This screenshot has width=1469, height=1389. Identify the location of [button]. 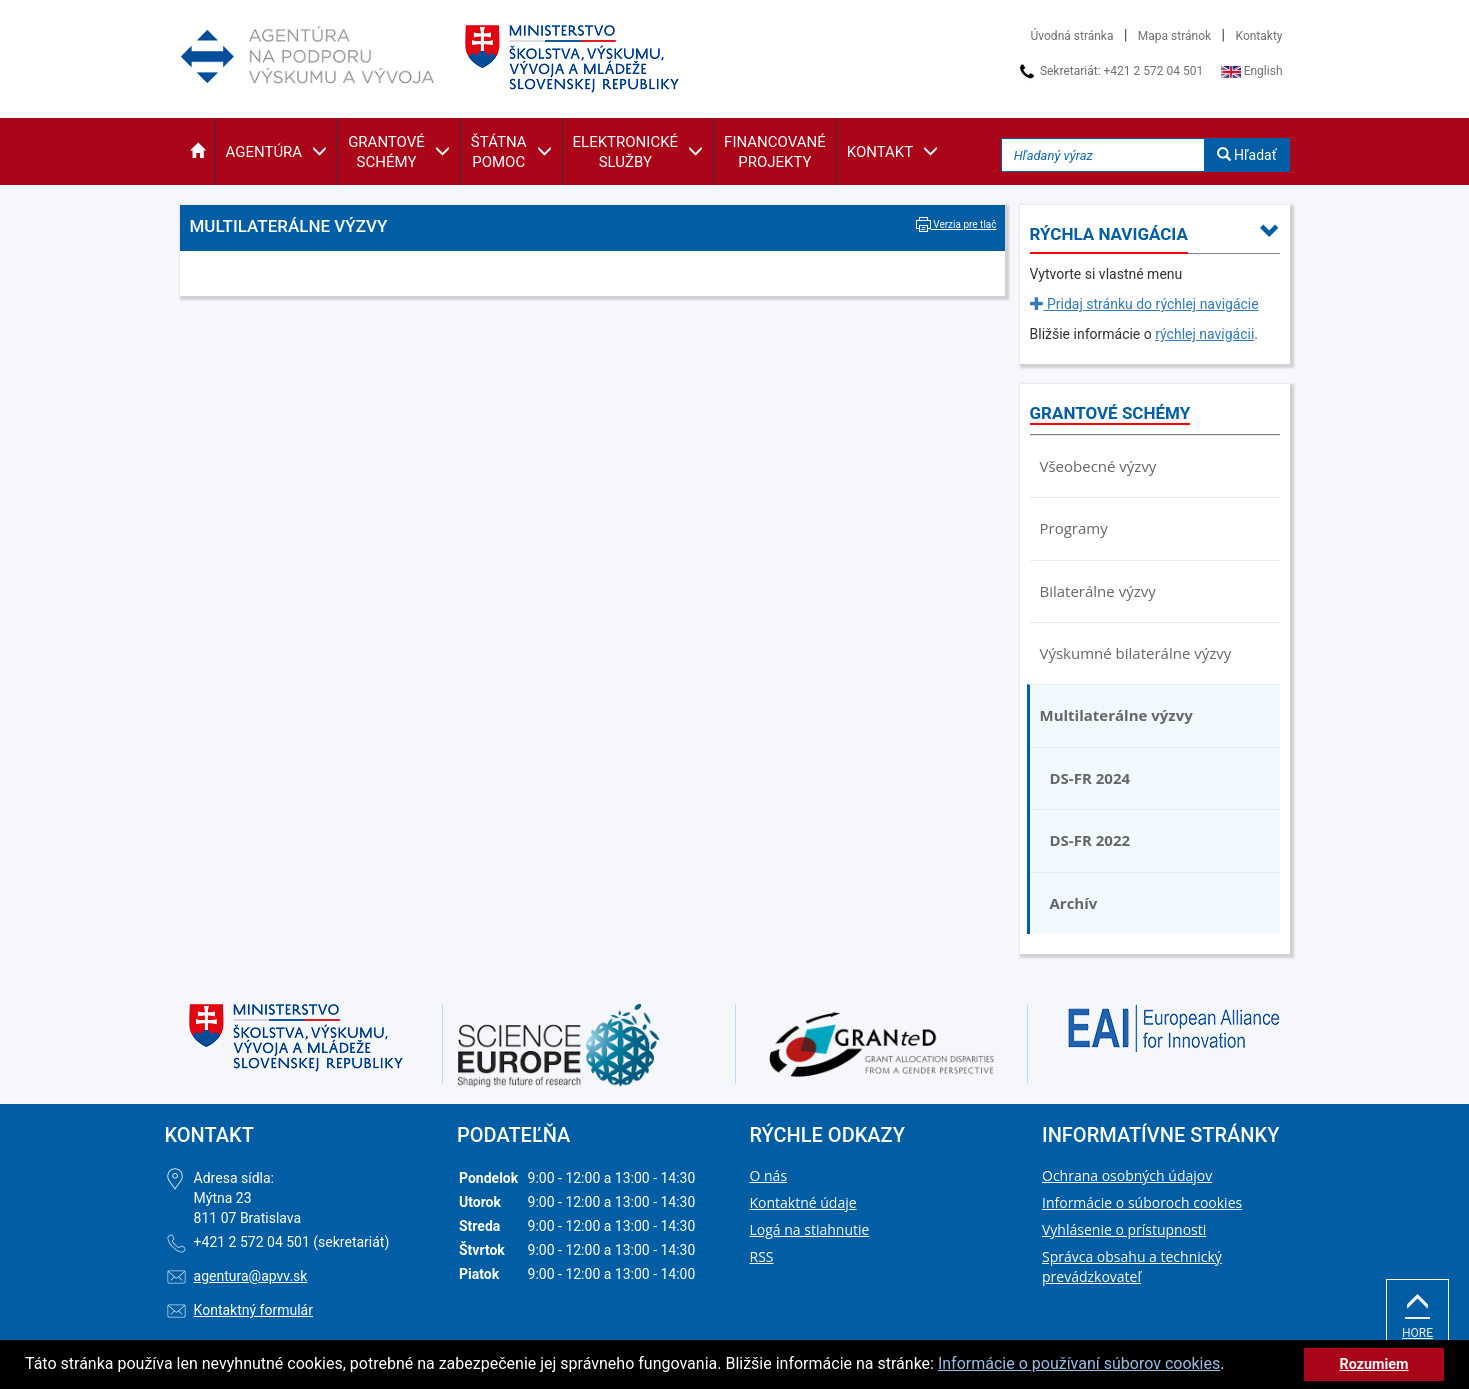
(197, 151).